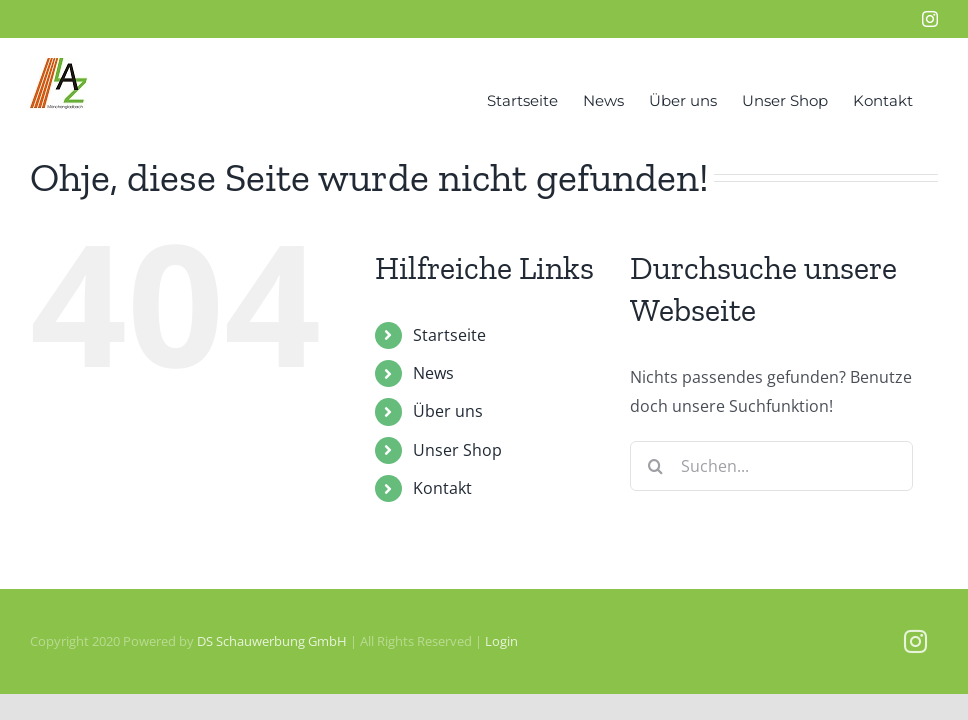 This screenshot has height=720, width=968. What do you see at coordinates (655, 466) in the screenshot?
I see `[Suche]` at bounding box center [655, 466].